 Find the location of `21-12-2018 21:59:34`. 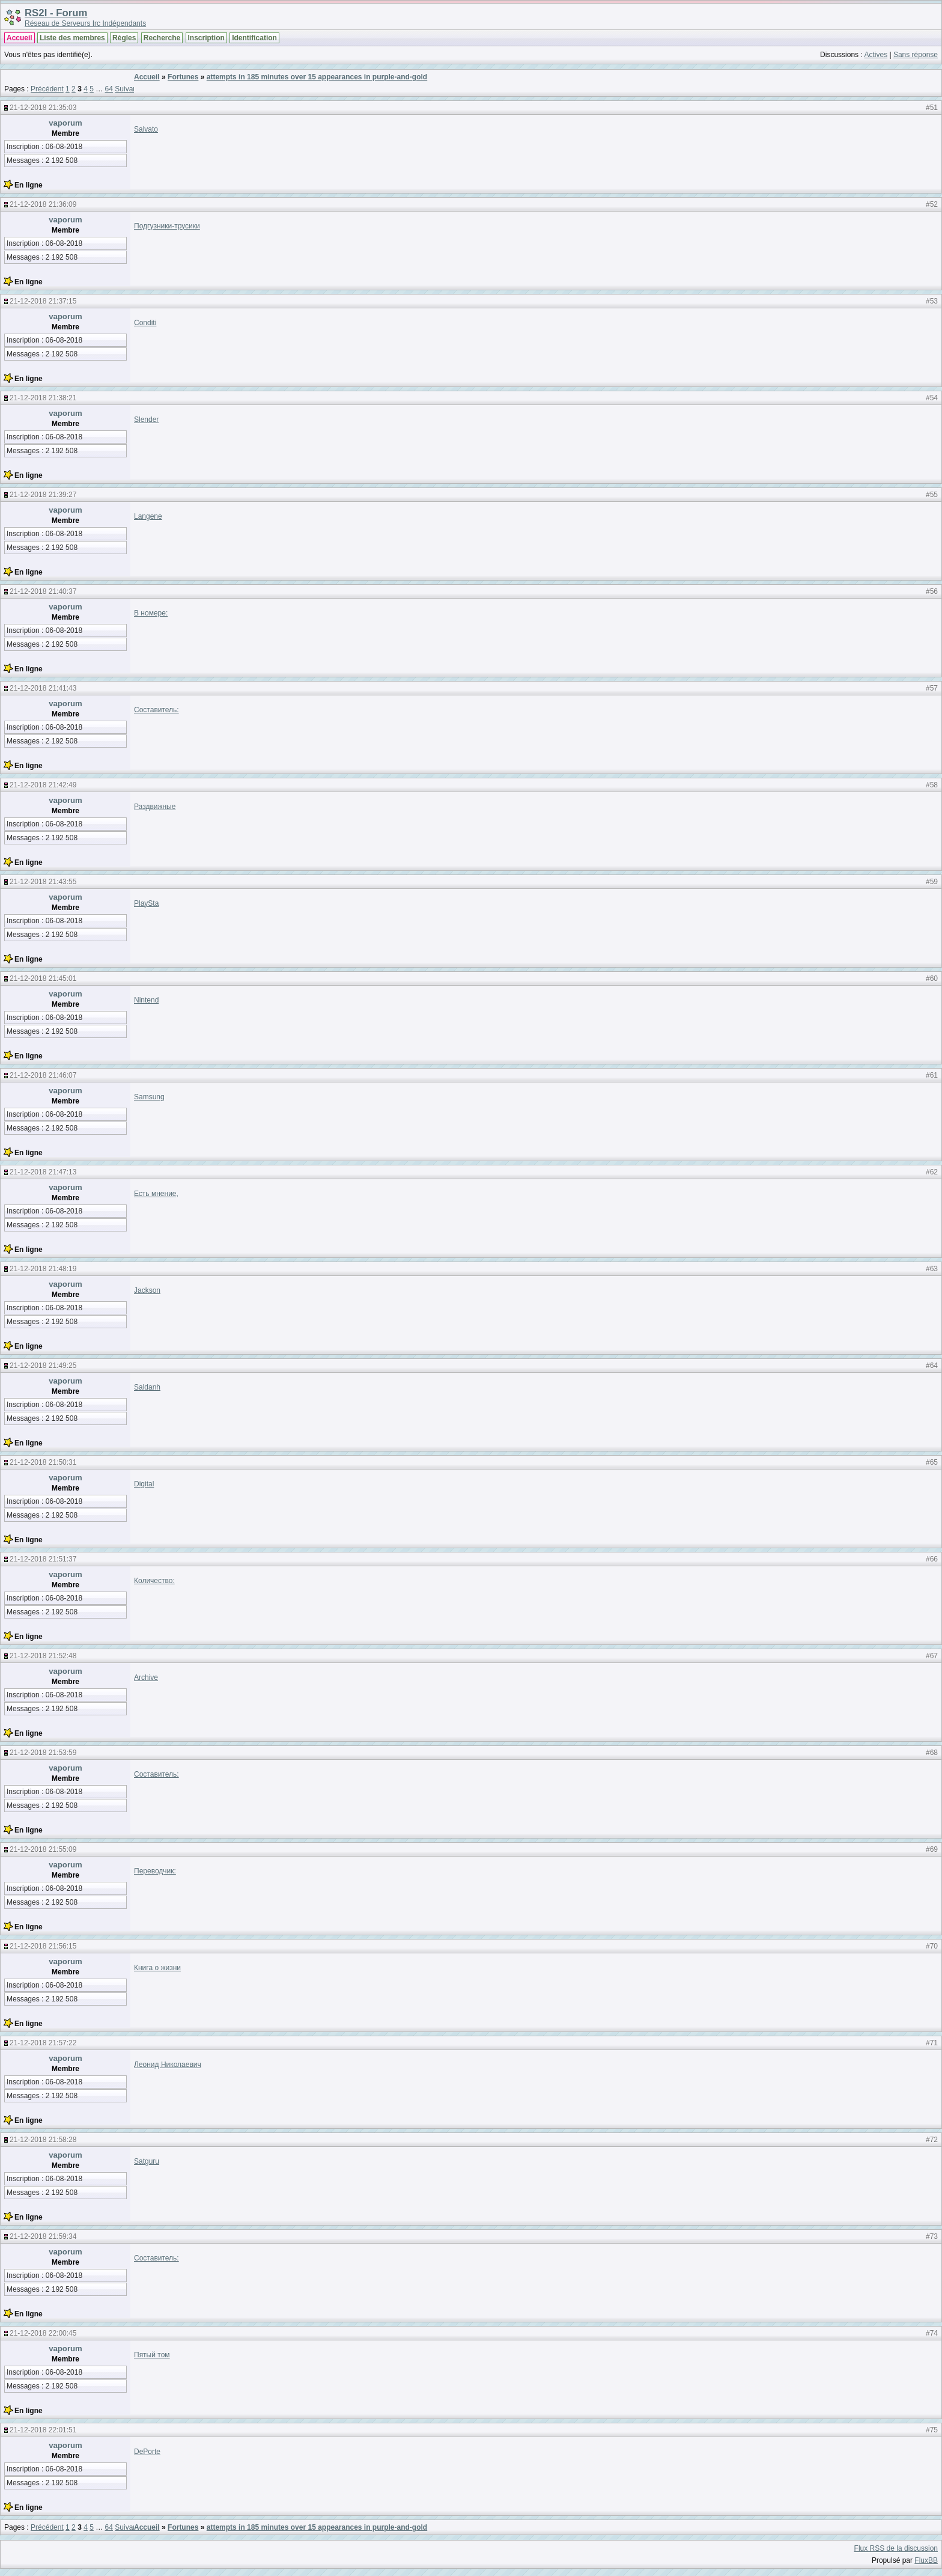

21-12-2018 21:59:34 is located at coordinates (43, 2236).